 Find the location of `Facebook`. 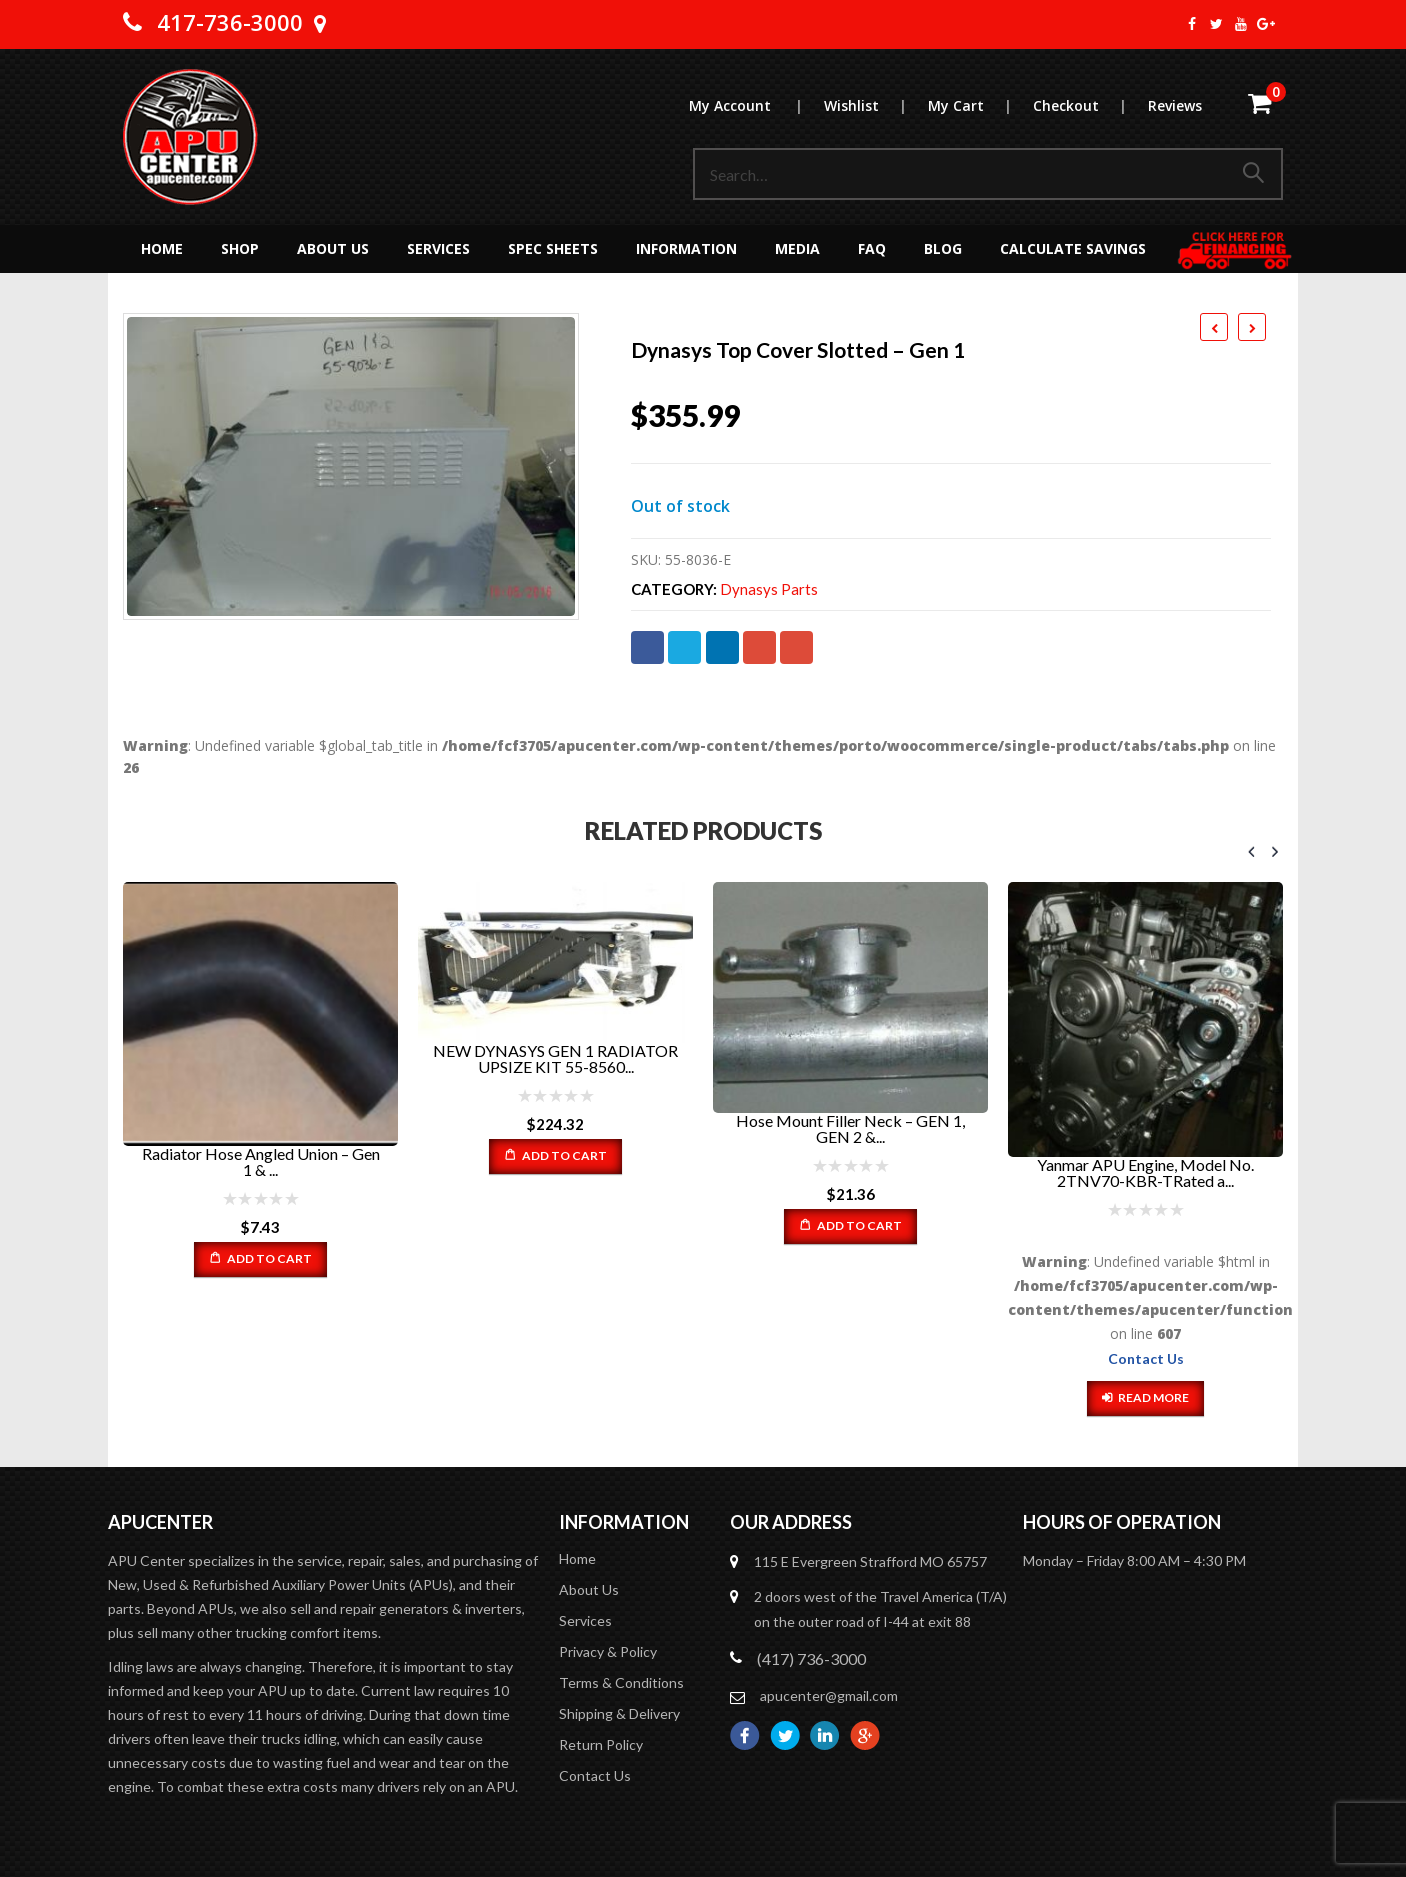

Facebook is located at coordinates (647, 647).